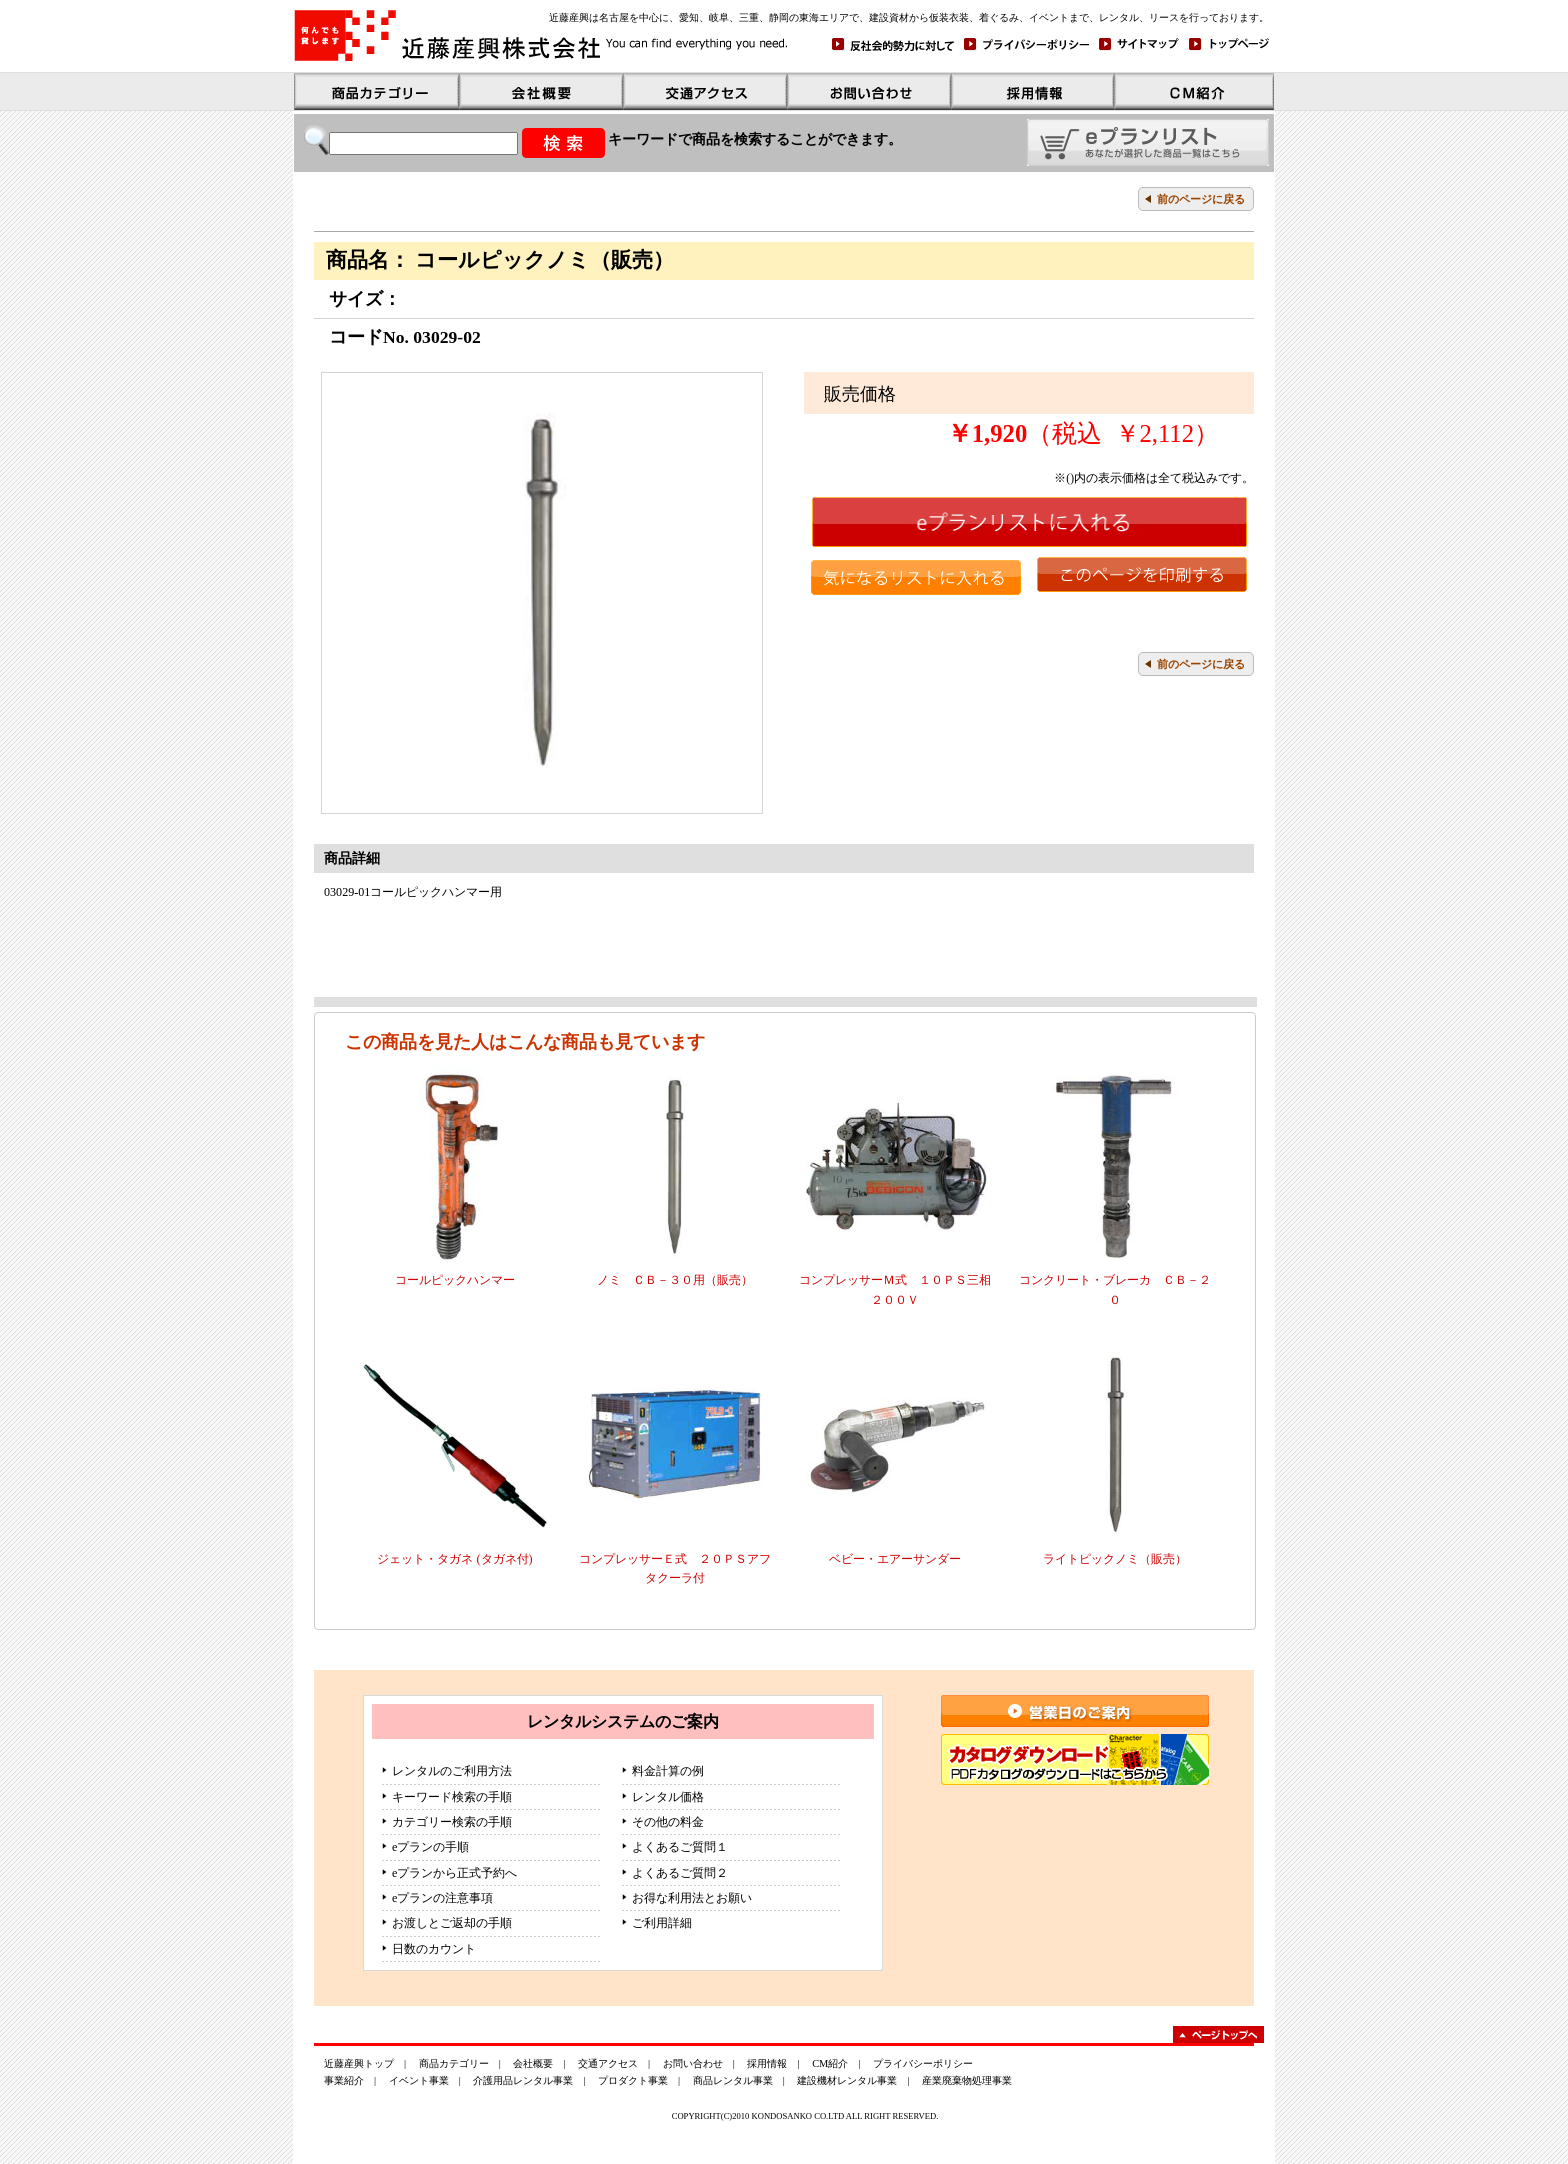  What do you see at coordinates (452, 1822) in the screenshot?
I see `カテゴリー検索の手順` at bounding box center [452, 1822].